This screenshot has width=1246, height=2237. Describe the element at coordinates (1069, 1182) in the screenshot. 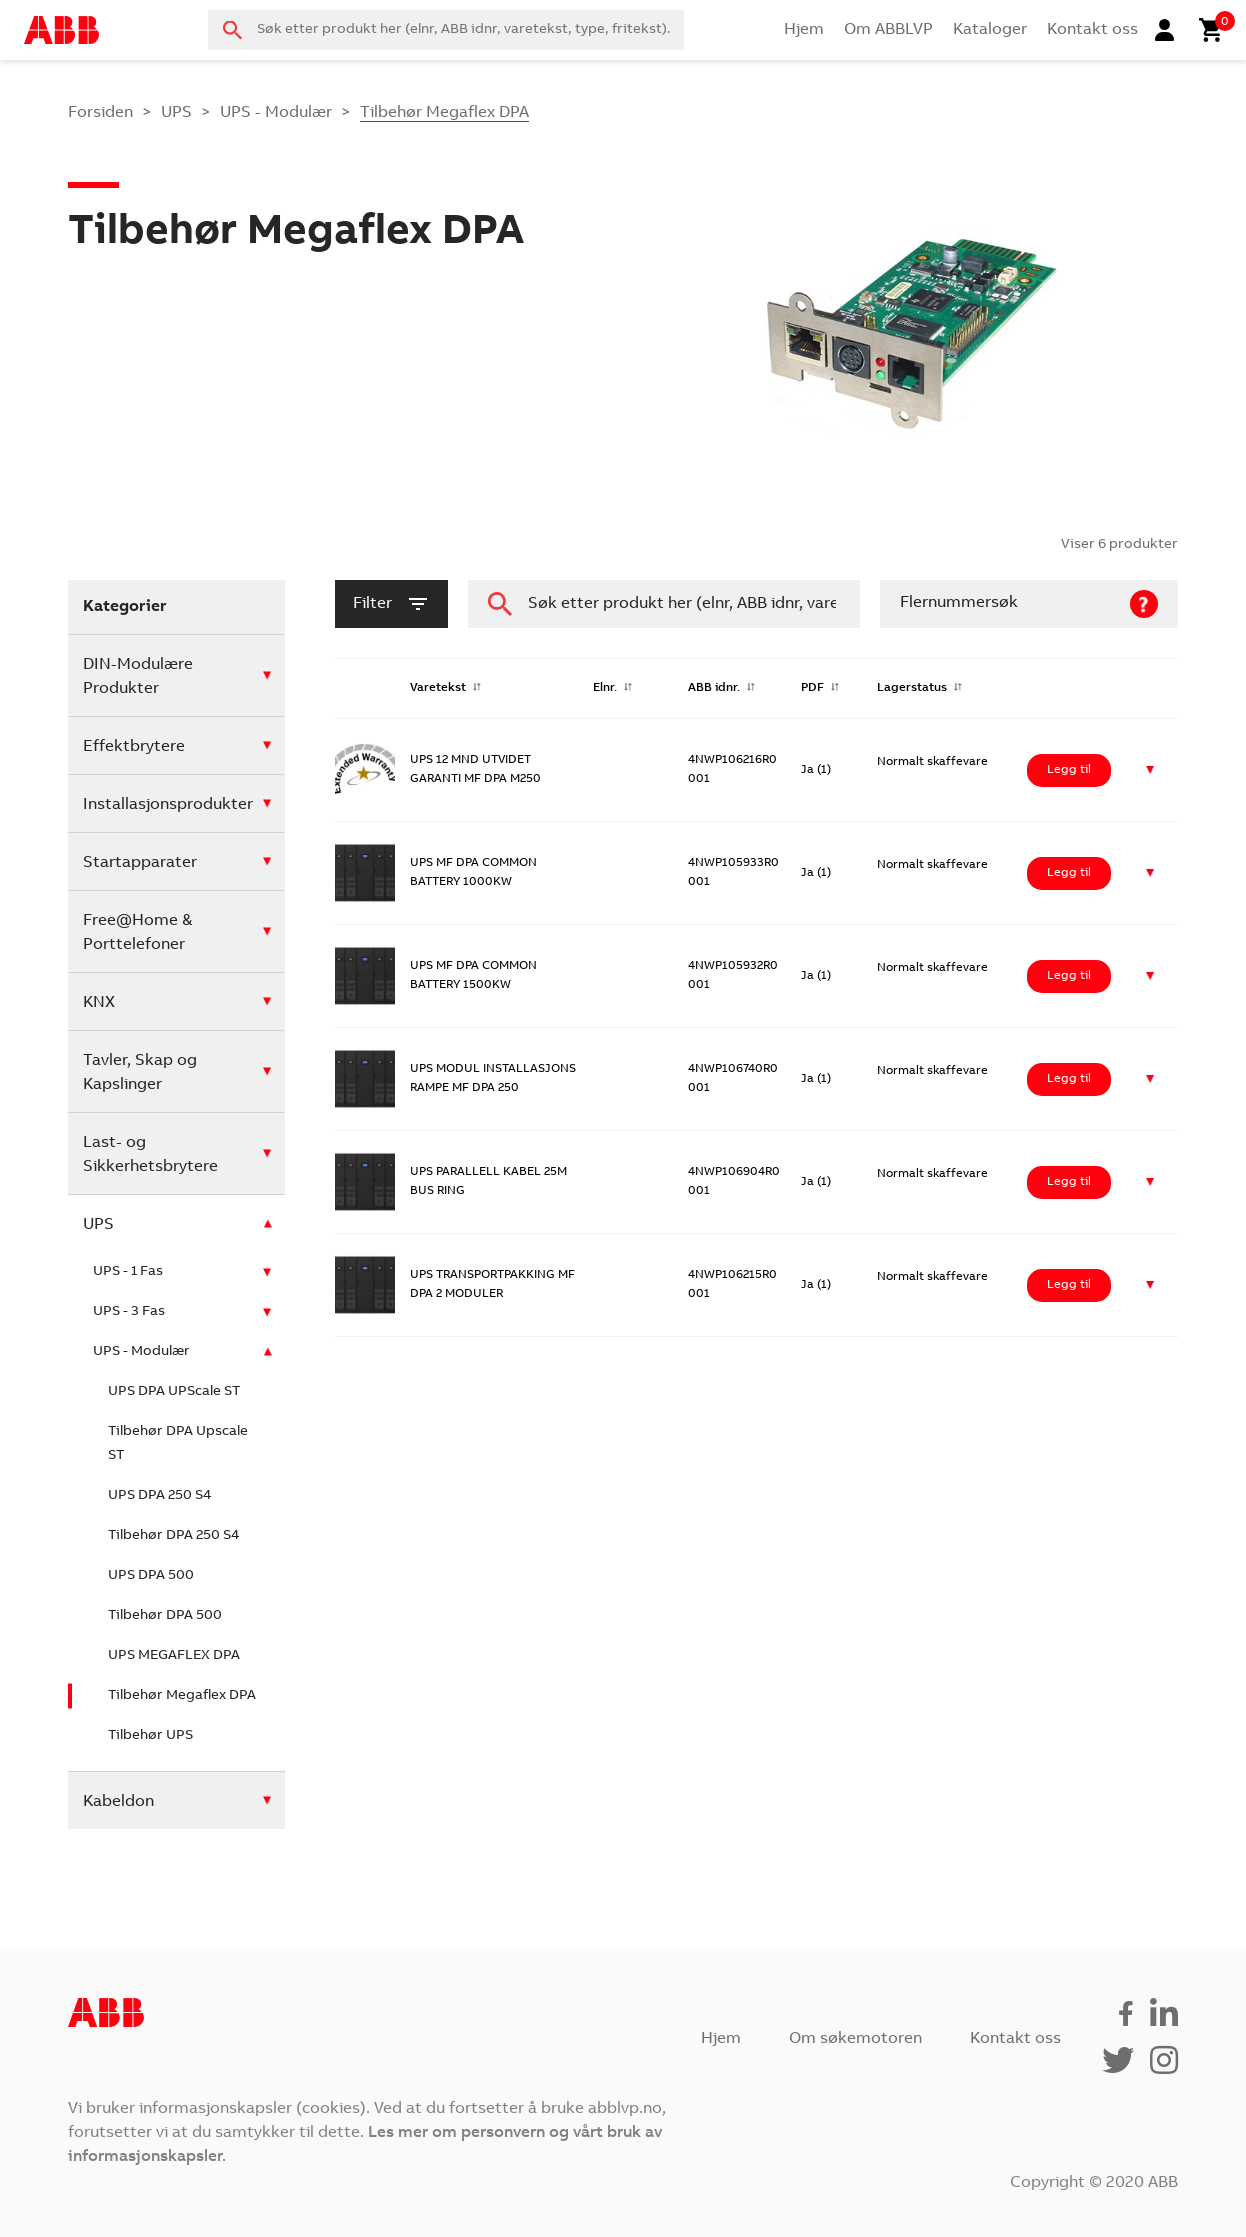

I see `Legg til [Legg i handlekurv: ‘UPS PARALLELL KABEL 25M BUS RING’]` at that location.